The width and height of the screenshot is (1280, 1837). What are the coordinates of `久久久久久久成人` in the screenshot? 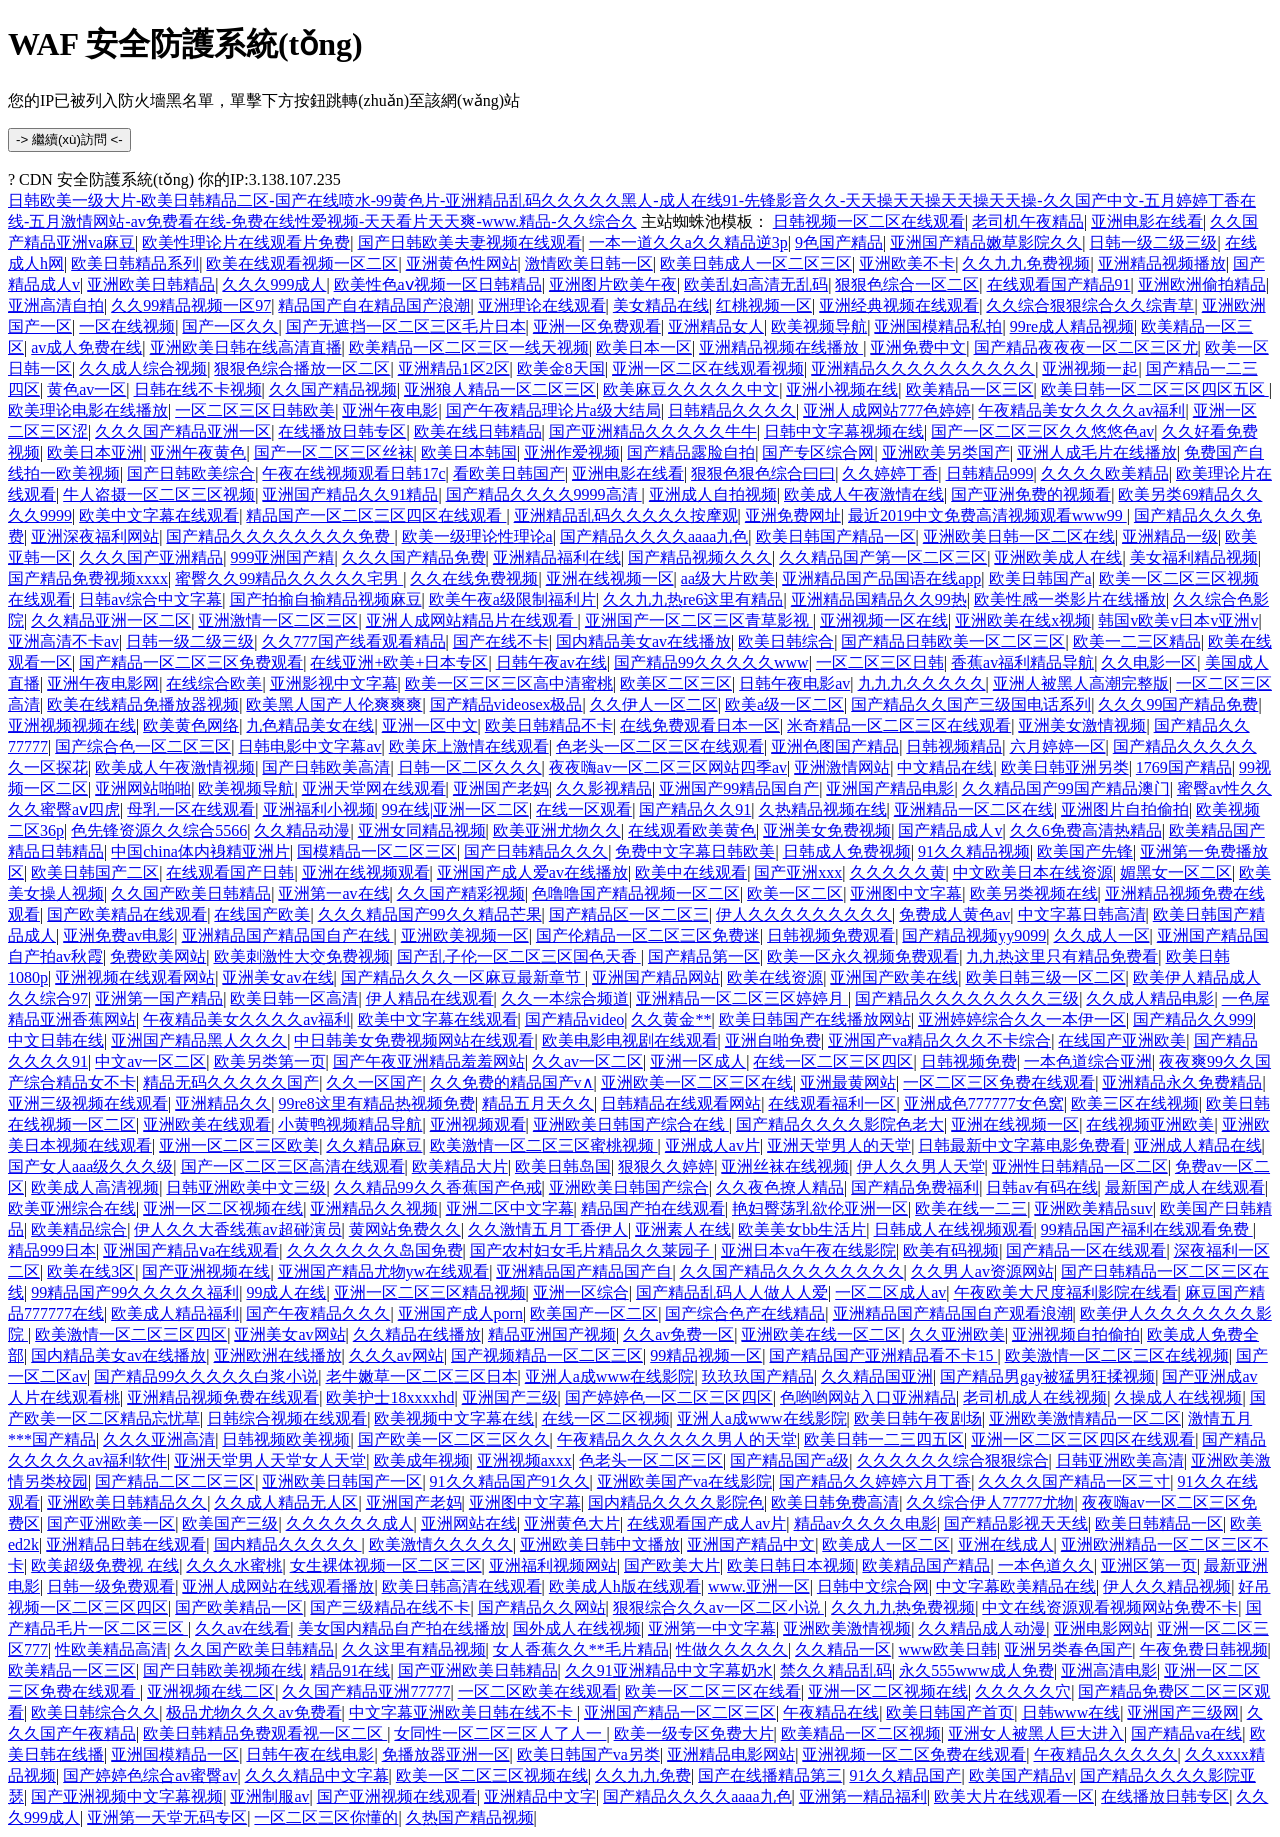 It's located at (350, 1523).